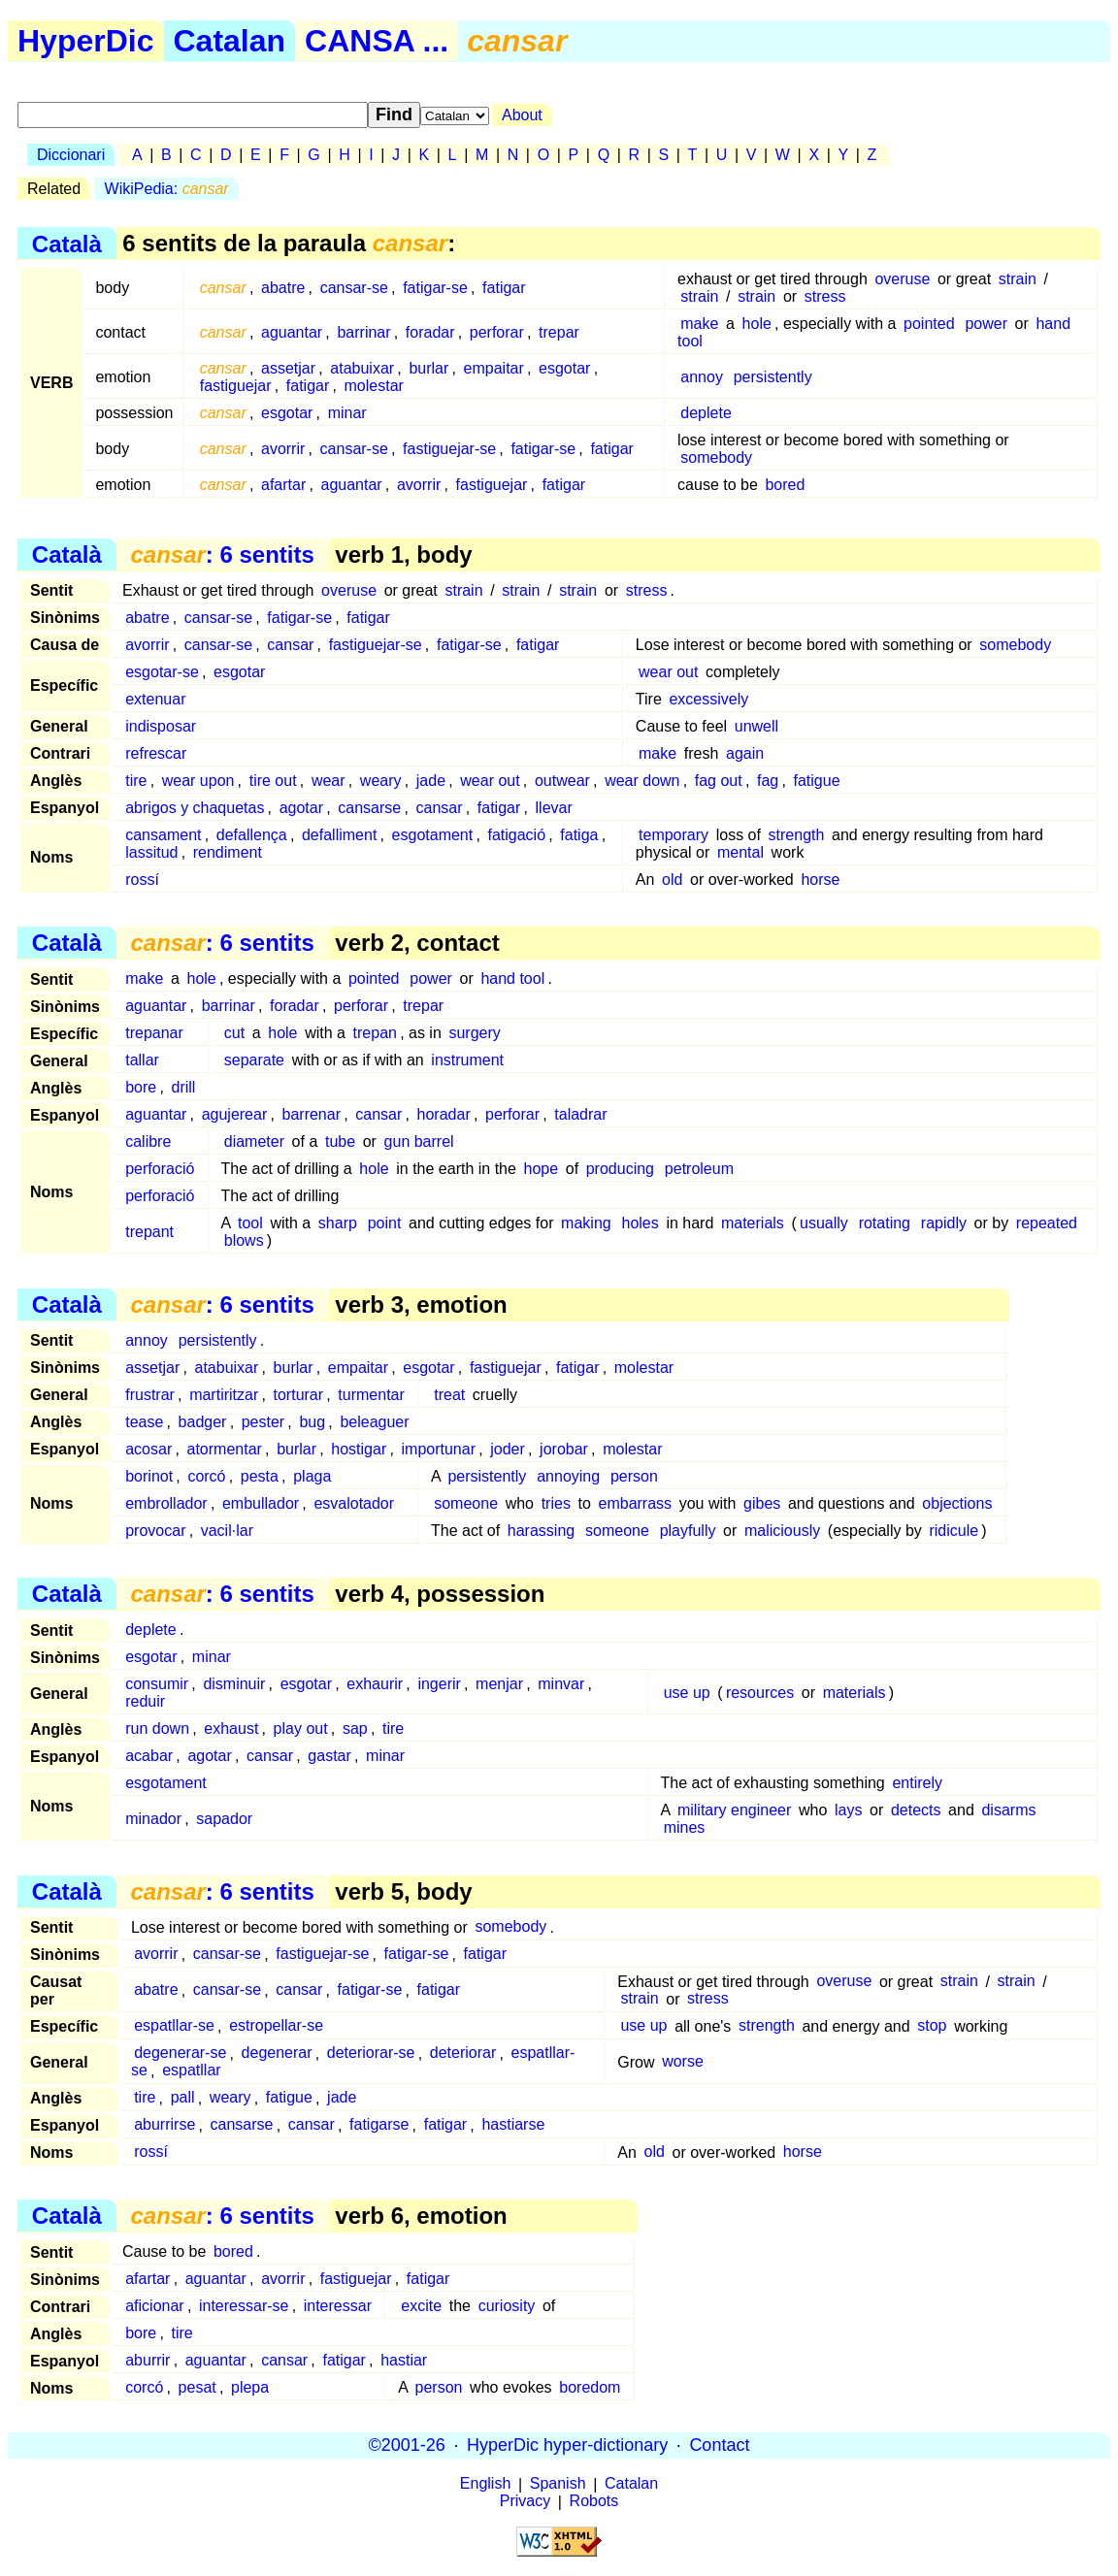 This screenshot has width=1118, height=2576. I want to click on tire out, so click(273, 780).